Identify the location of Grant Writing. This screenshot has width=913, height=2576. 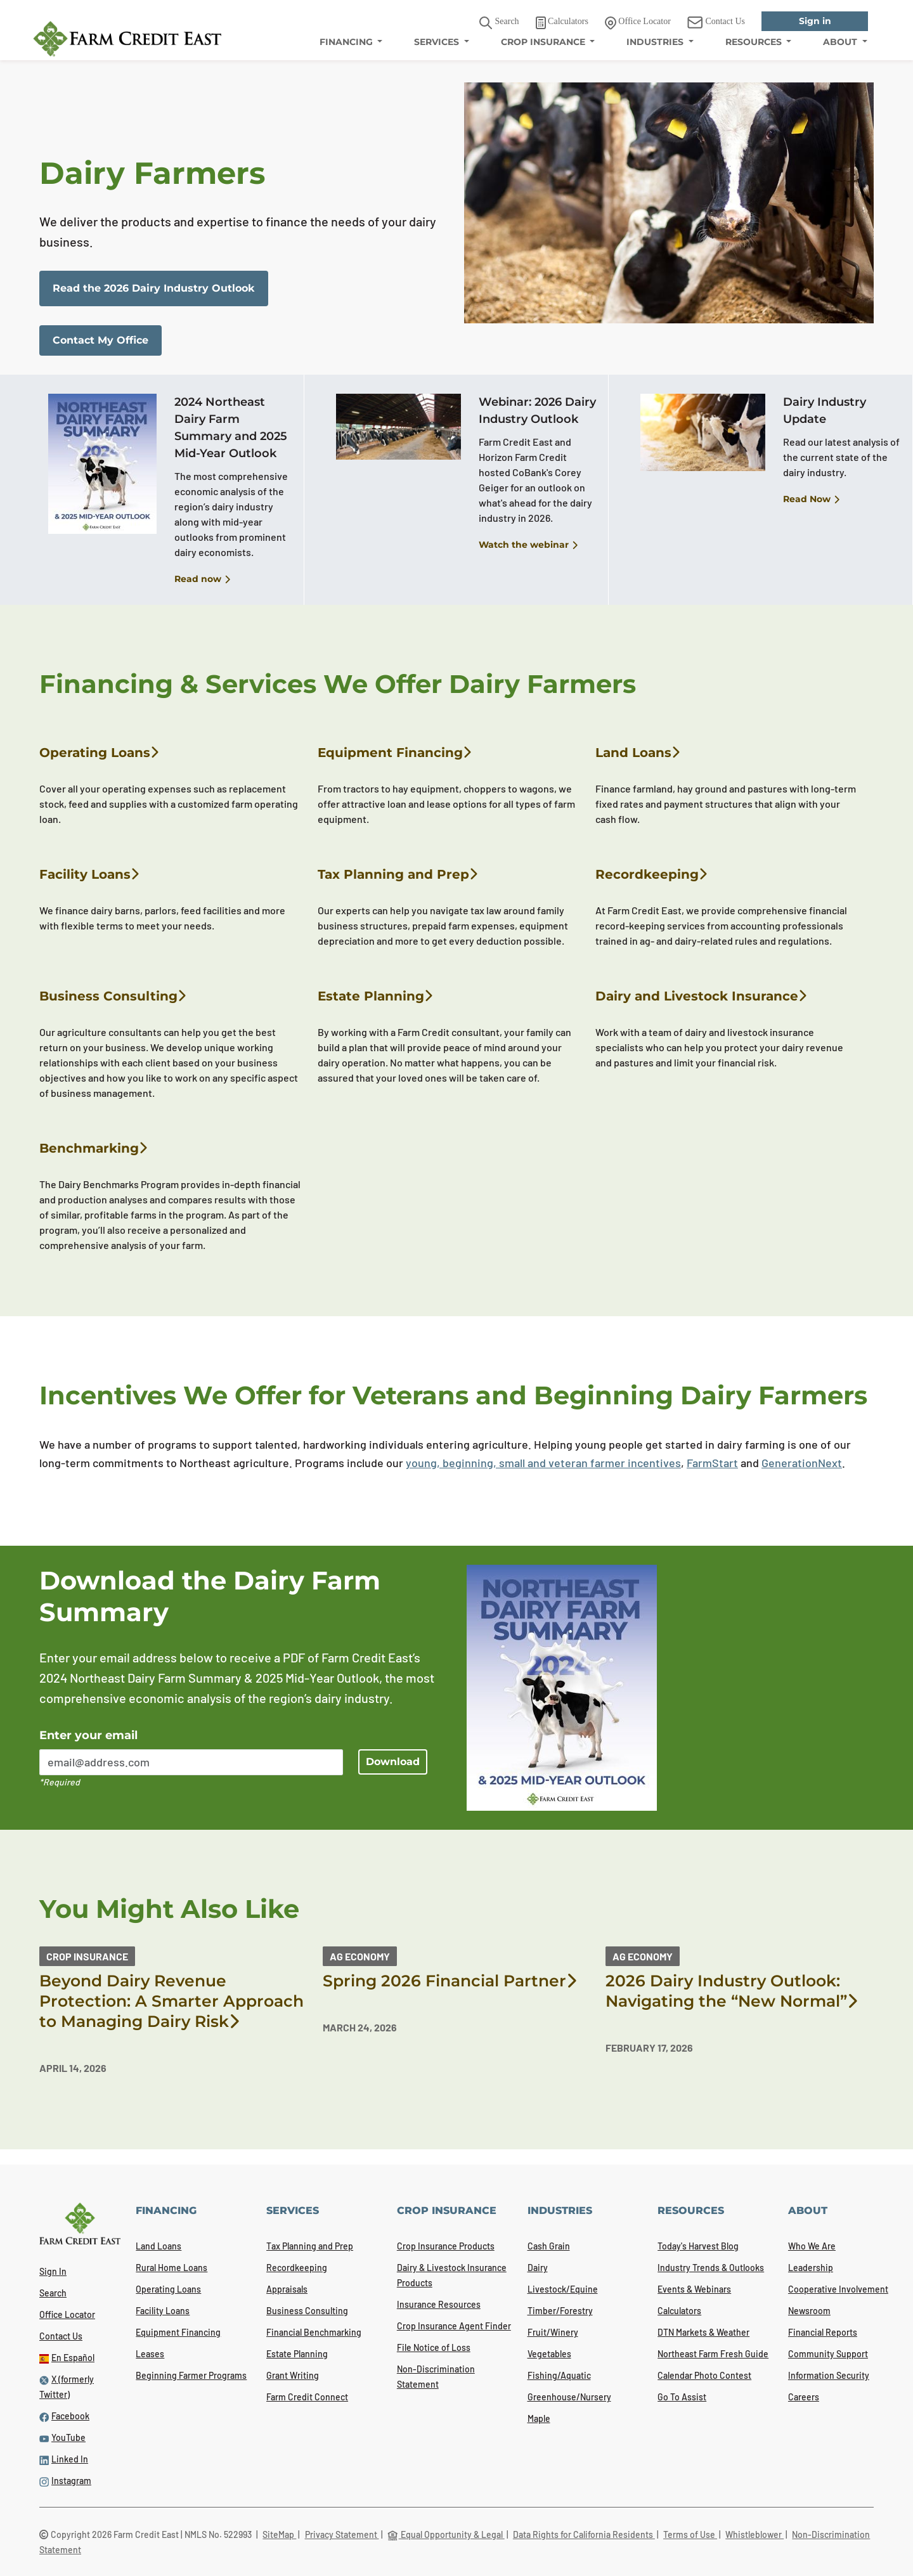
(292, 2375).